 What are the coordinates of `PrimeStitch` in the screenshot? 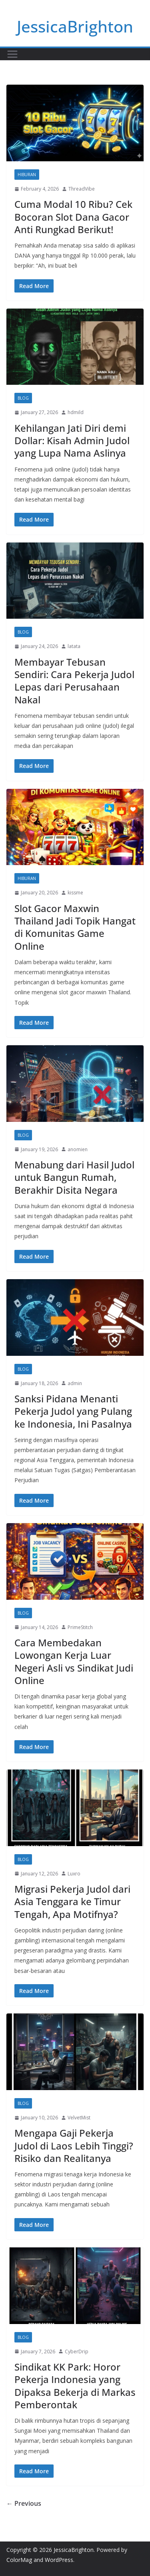 It's located at (80, 1627).